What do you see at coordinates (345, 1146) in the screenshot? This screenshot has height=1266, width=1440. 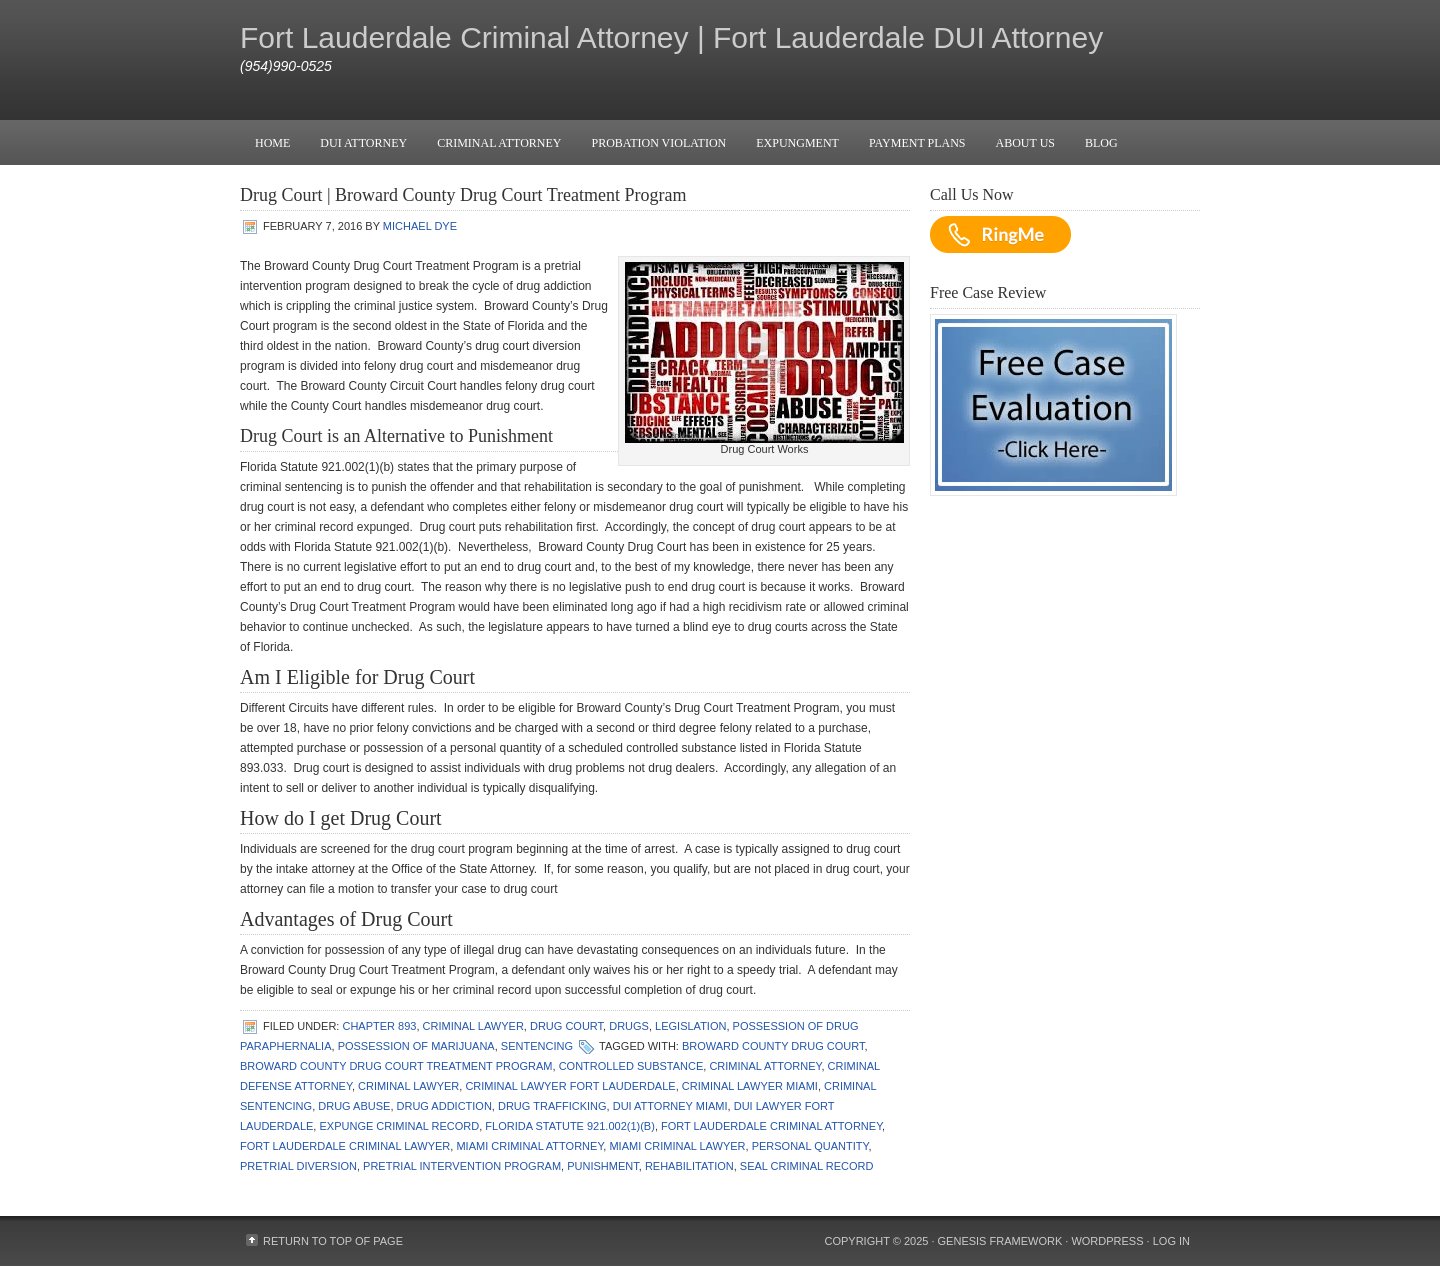 I see `fort lauderdale criminal lawyer` at bounding box center [345, 1146].